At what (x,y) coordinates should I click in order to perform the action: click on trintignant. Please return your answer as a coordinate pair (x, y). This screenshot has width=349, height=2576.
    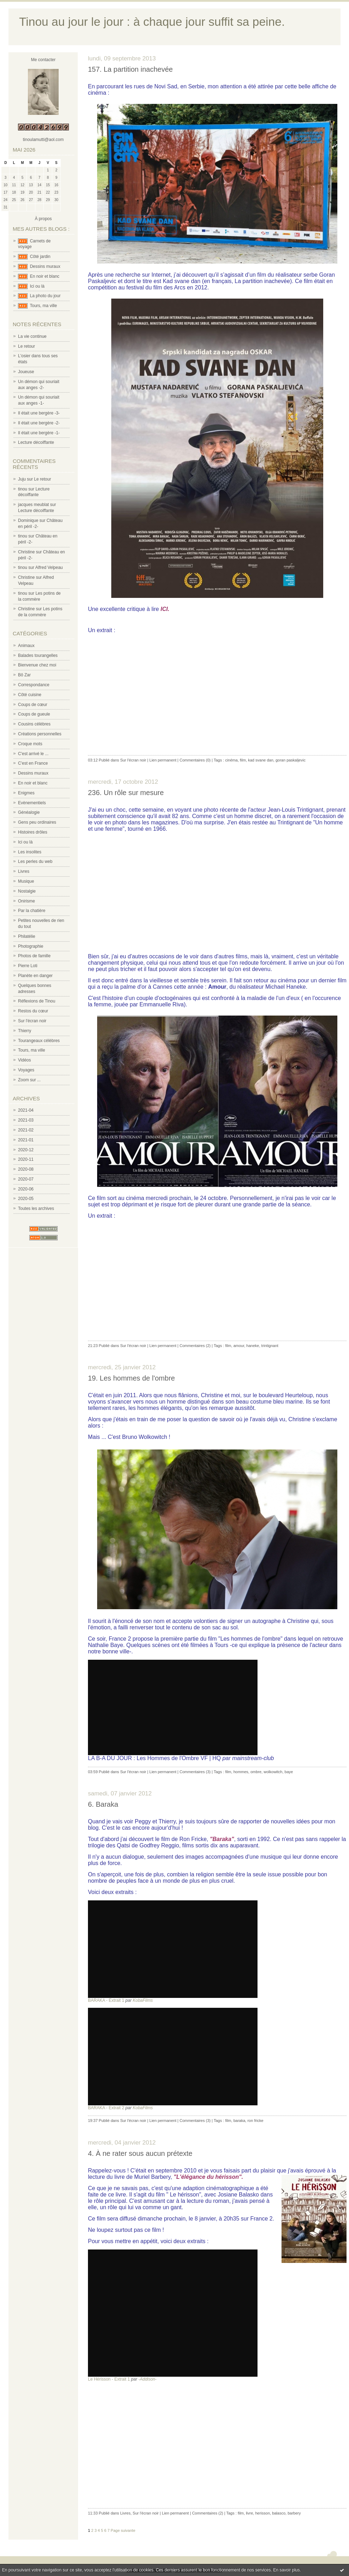
    Looking at the image, I should click on (269, 1345).